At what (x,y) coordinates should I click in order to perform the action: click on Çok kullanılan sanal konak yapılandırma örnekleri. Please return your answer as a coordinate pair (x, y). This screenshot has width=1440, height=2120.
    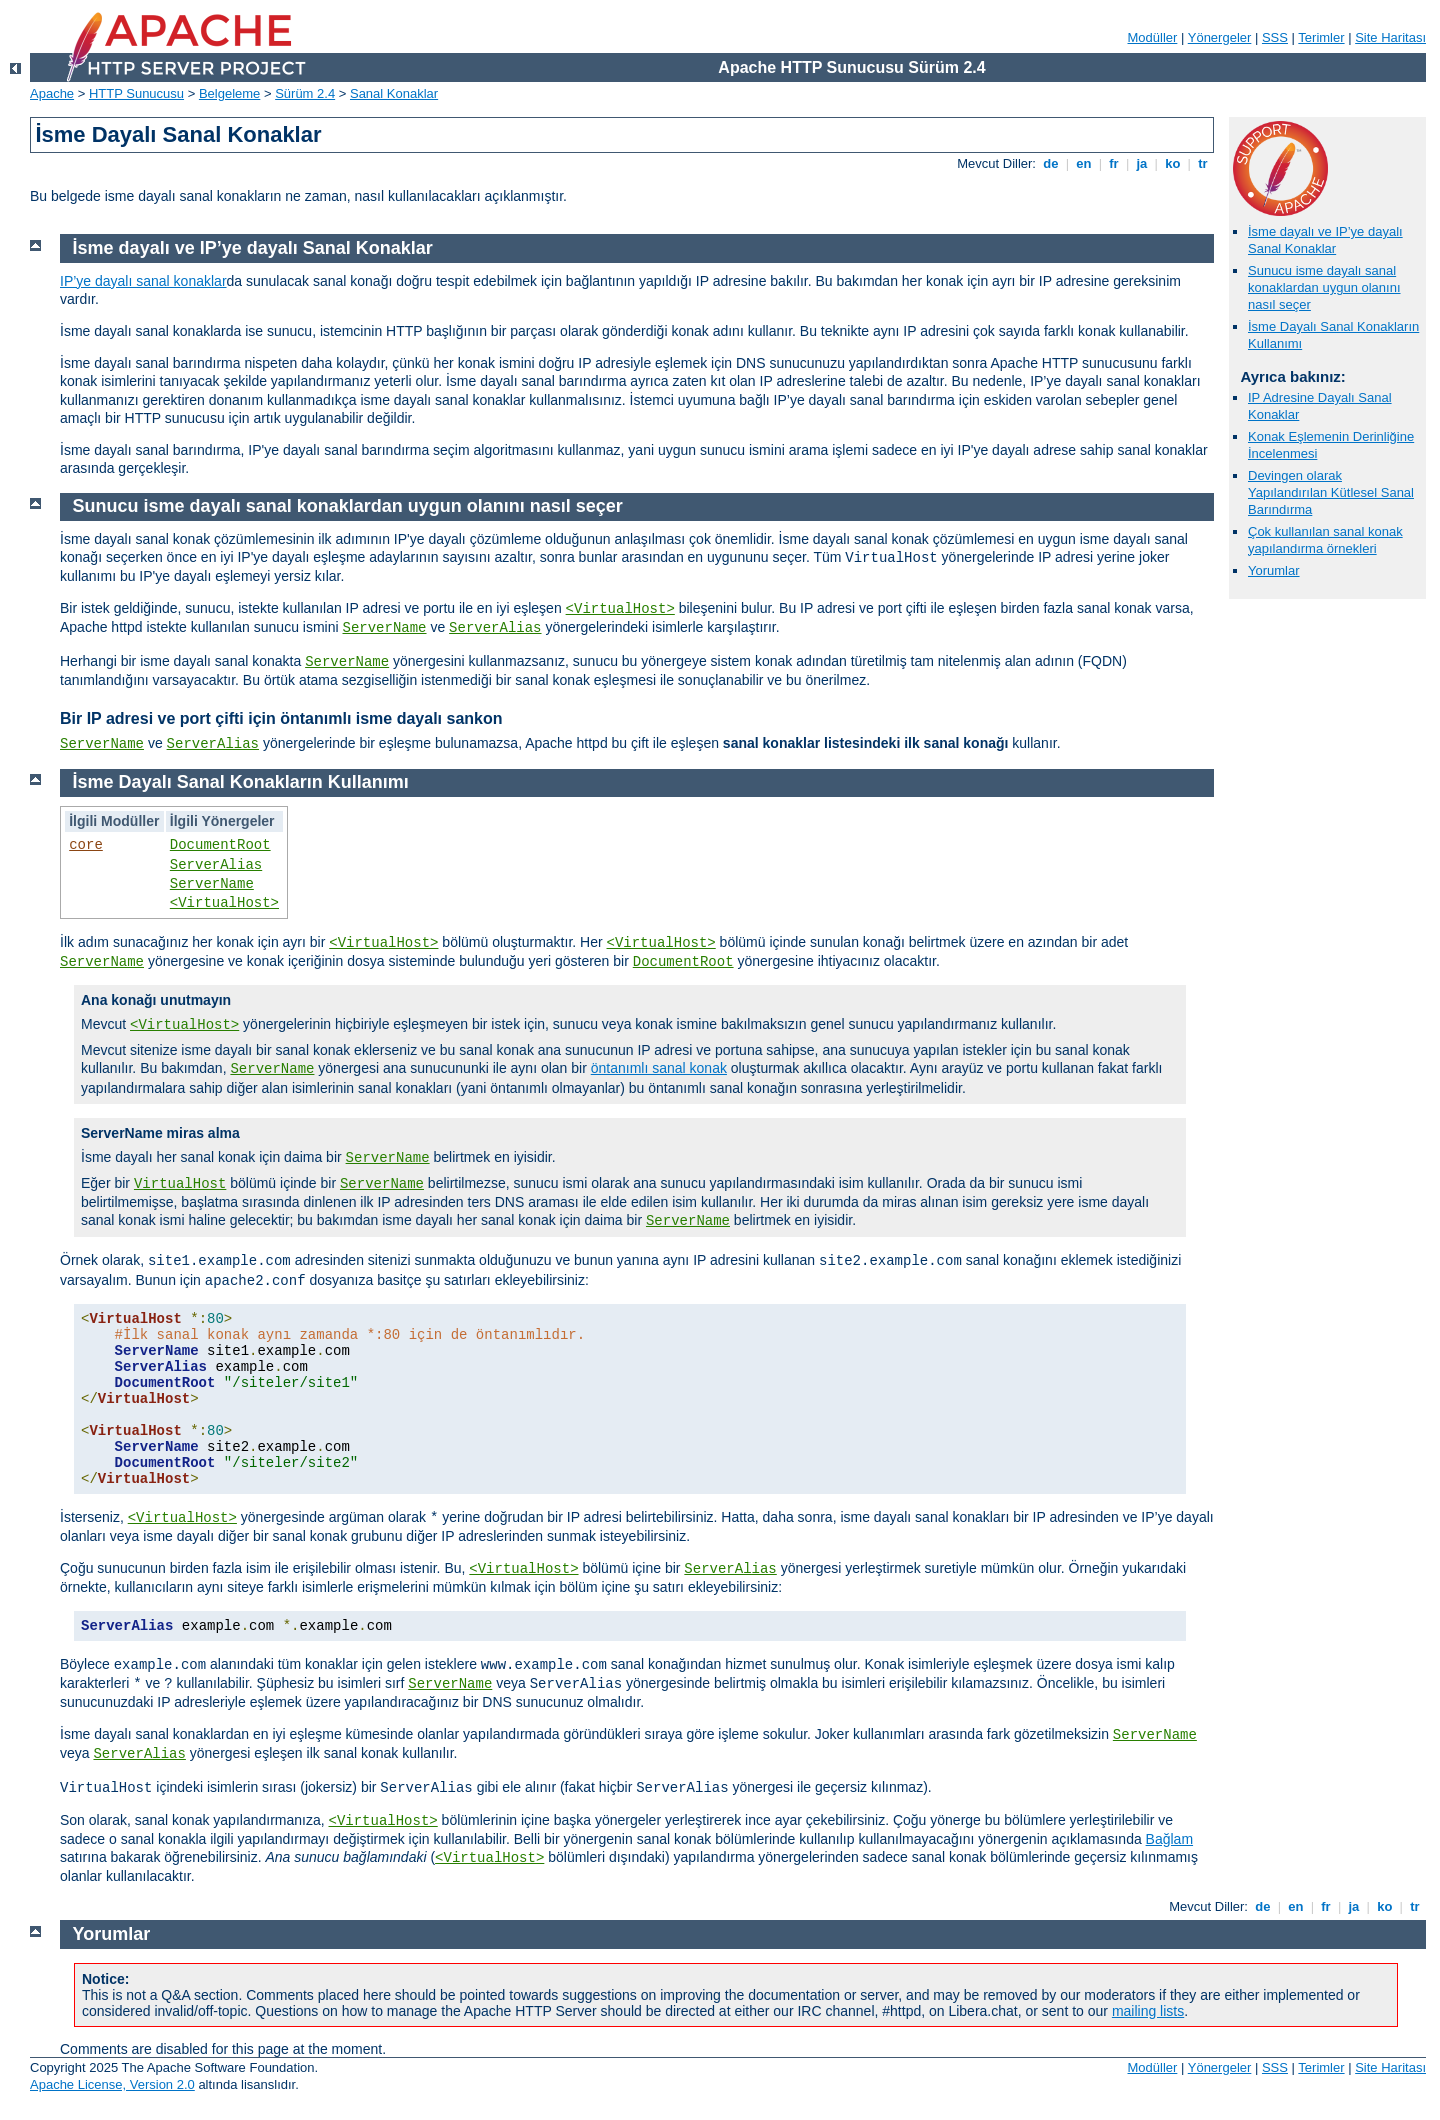
    Looking at the image, I should click on (1325, 540).